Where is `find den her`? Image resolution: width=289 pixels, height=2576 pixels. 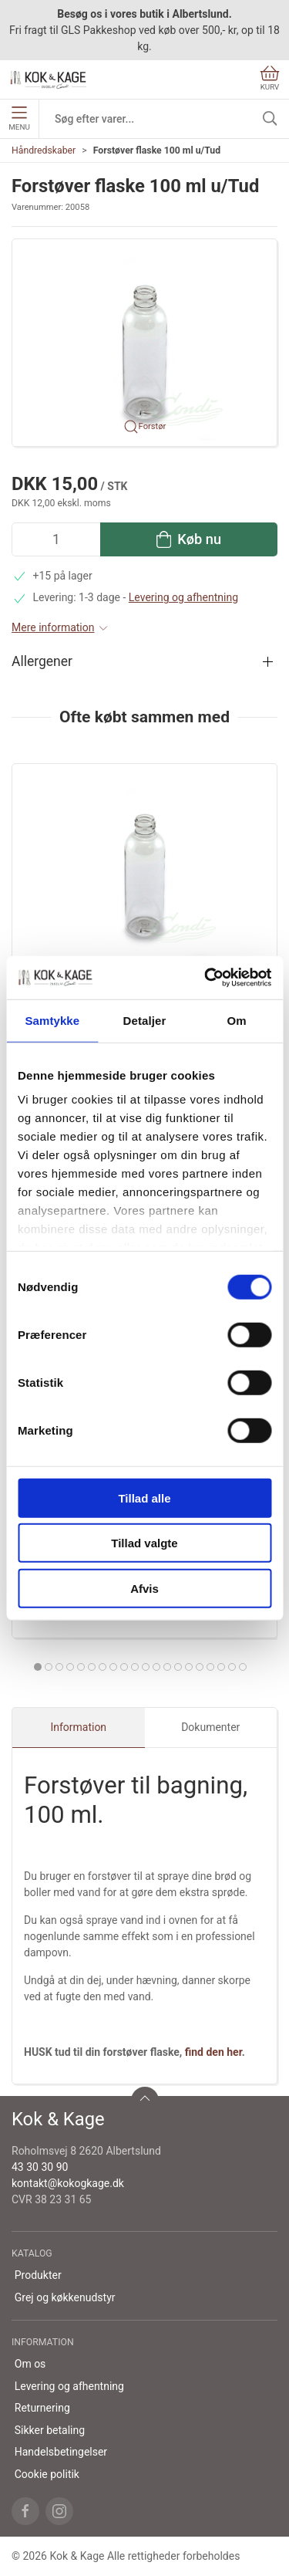
find den her is located at coordinates (213, 2052).